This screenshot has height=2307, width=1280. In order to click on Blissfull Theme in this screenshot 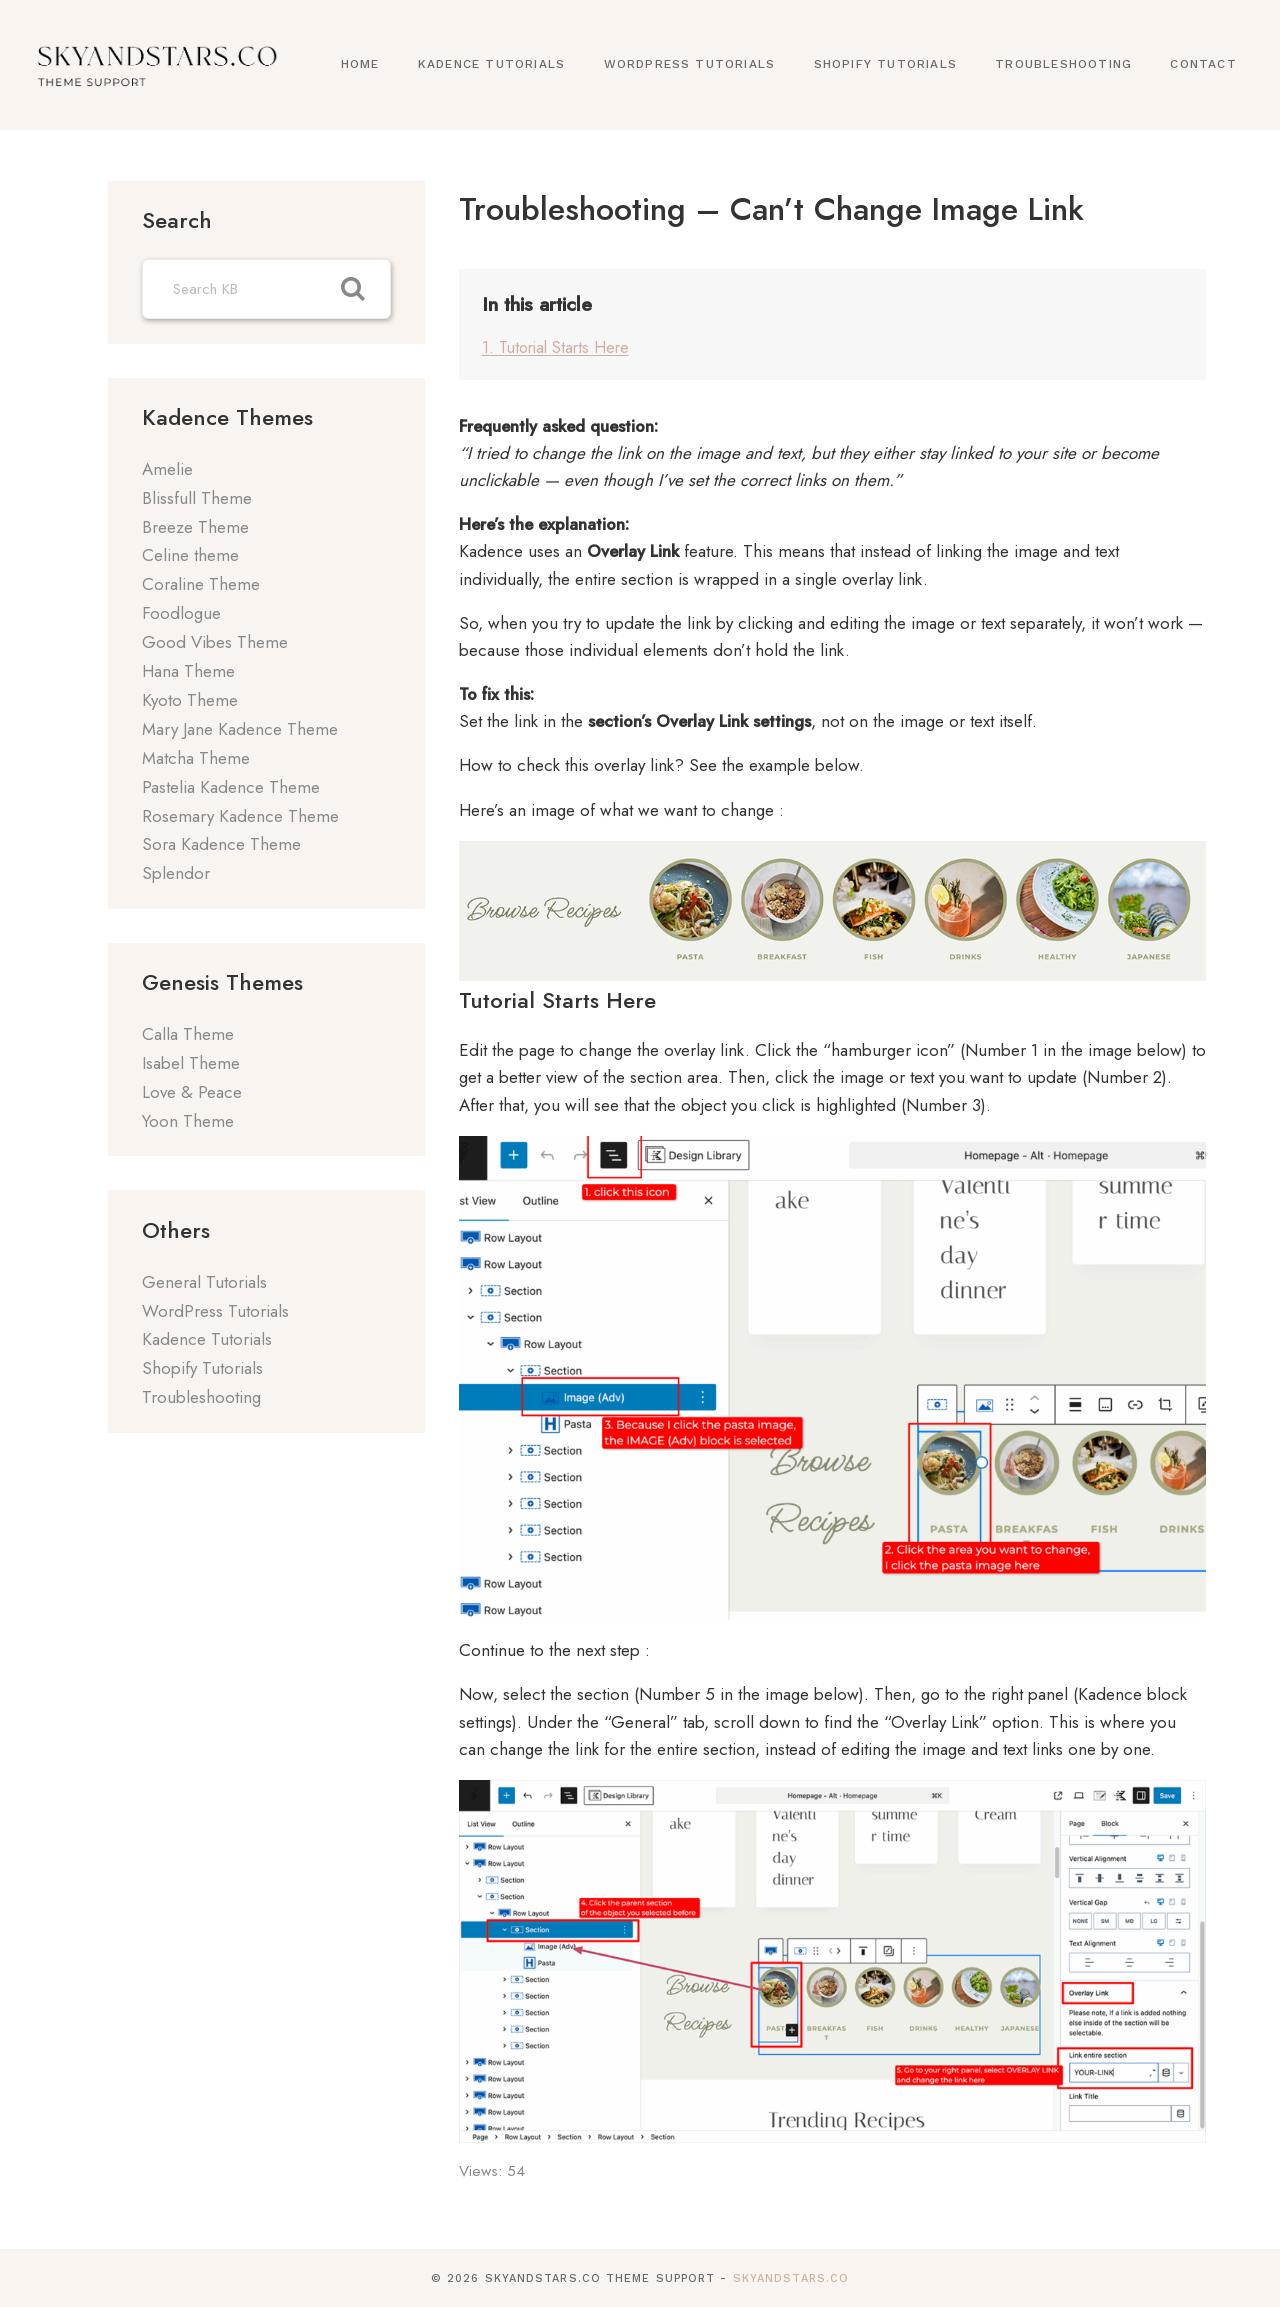, I will do `click(197, 498)`.